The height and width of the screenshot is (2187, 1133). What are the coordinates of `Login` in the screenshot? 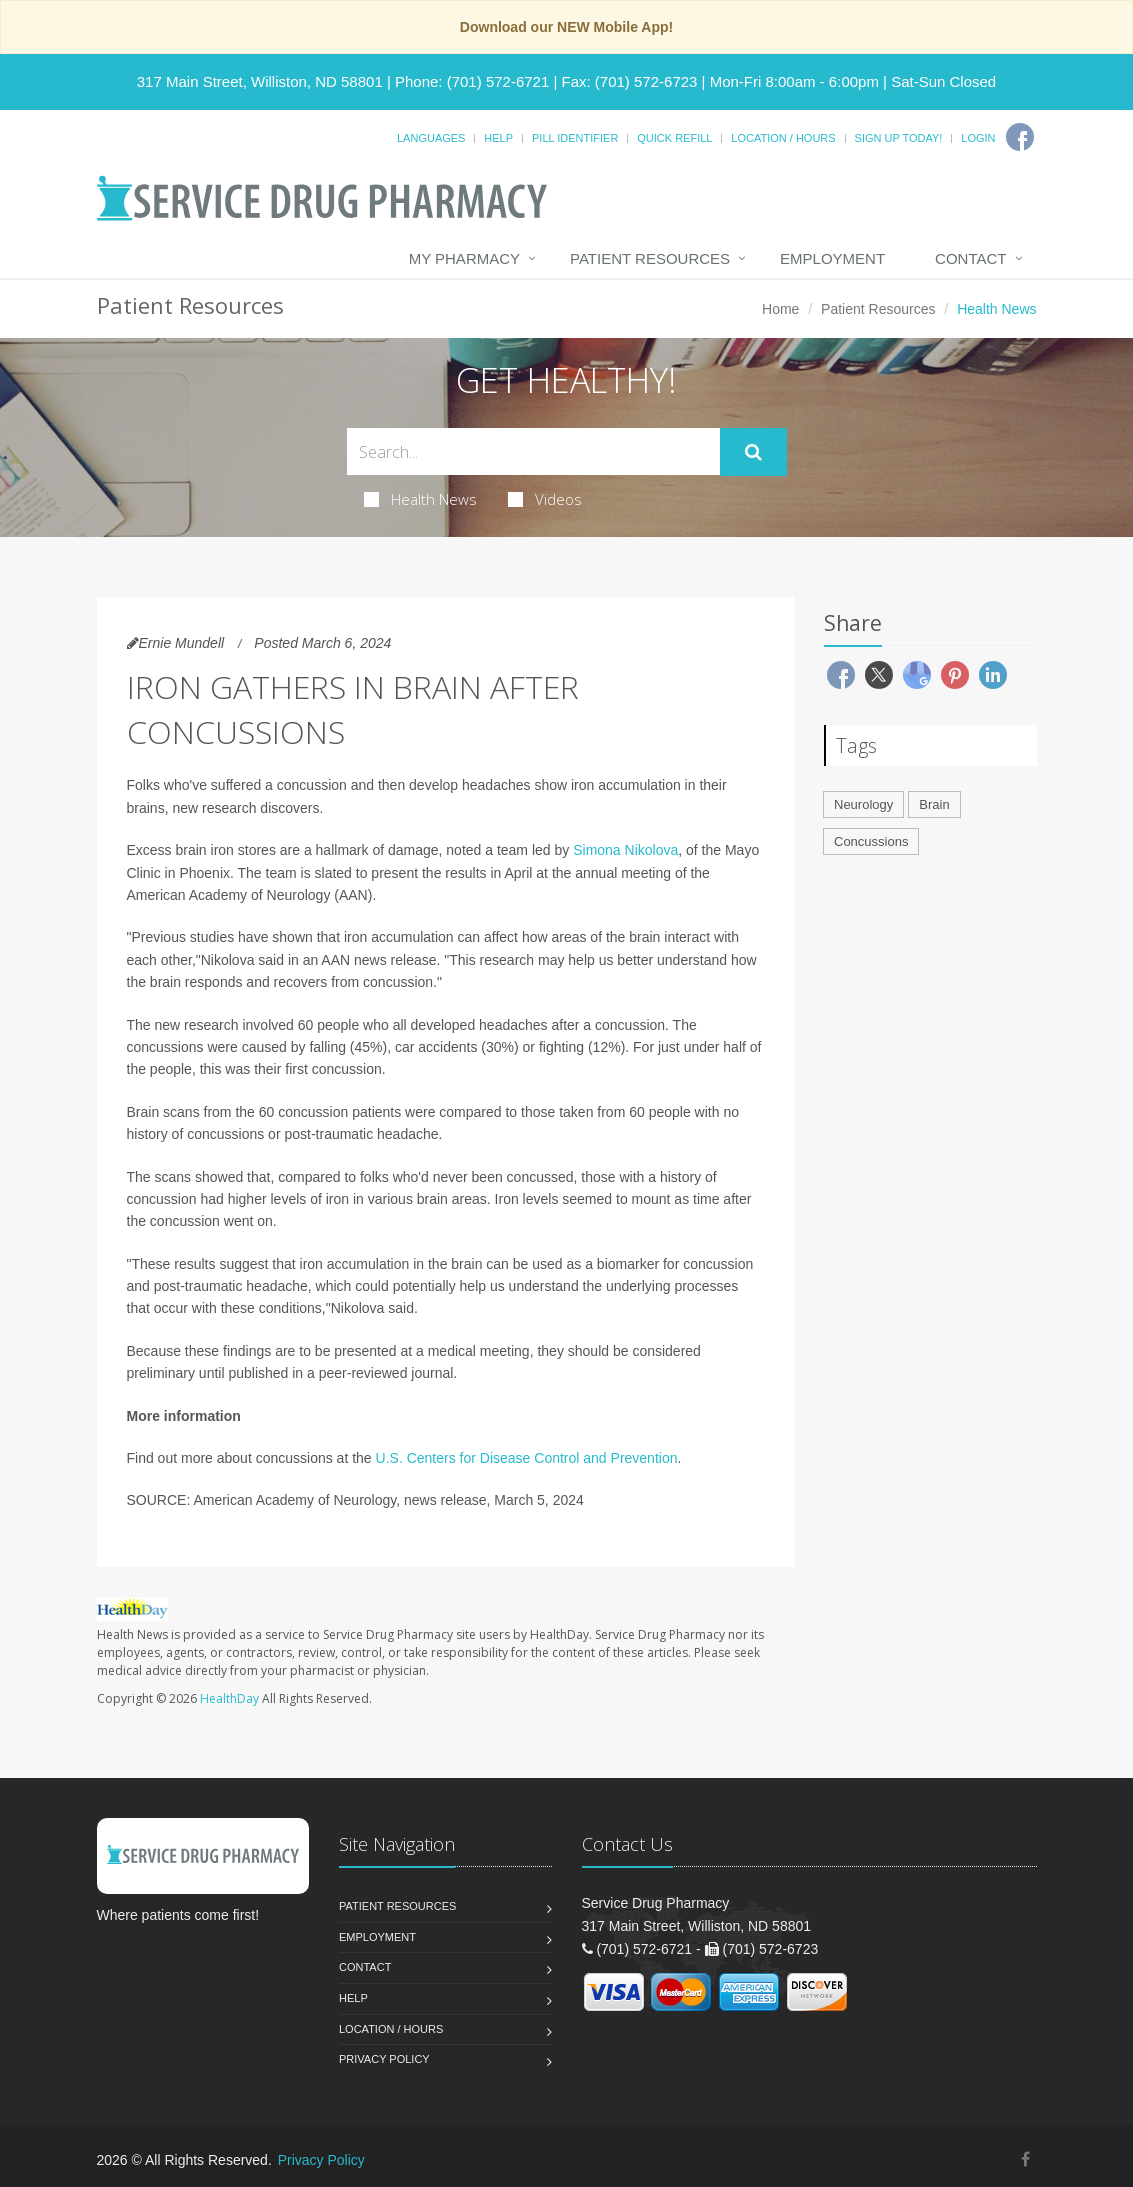 It's located at (978, 138).